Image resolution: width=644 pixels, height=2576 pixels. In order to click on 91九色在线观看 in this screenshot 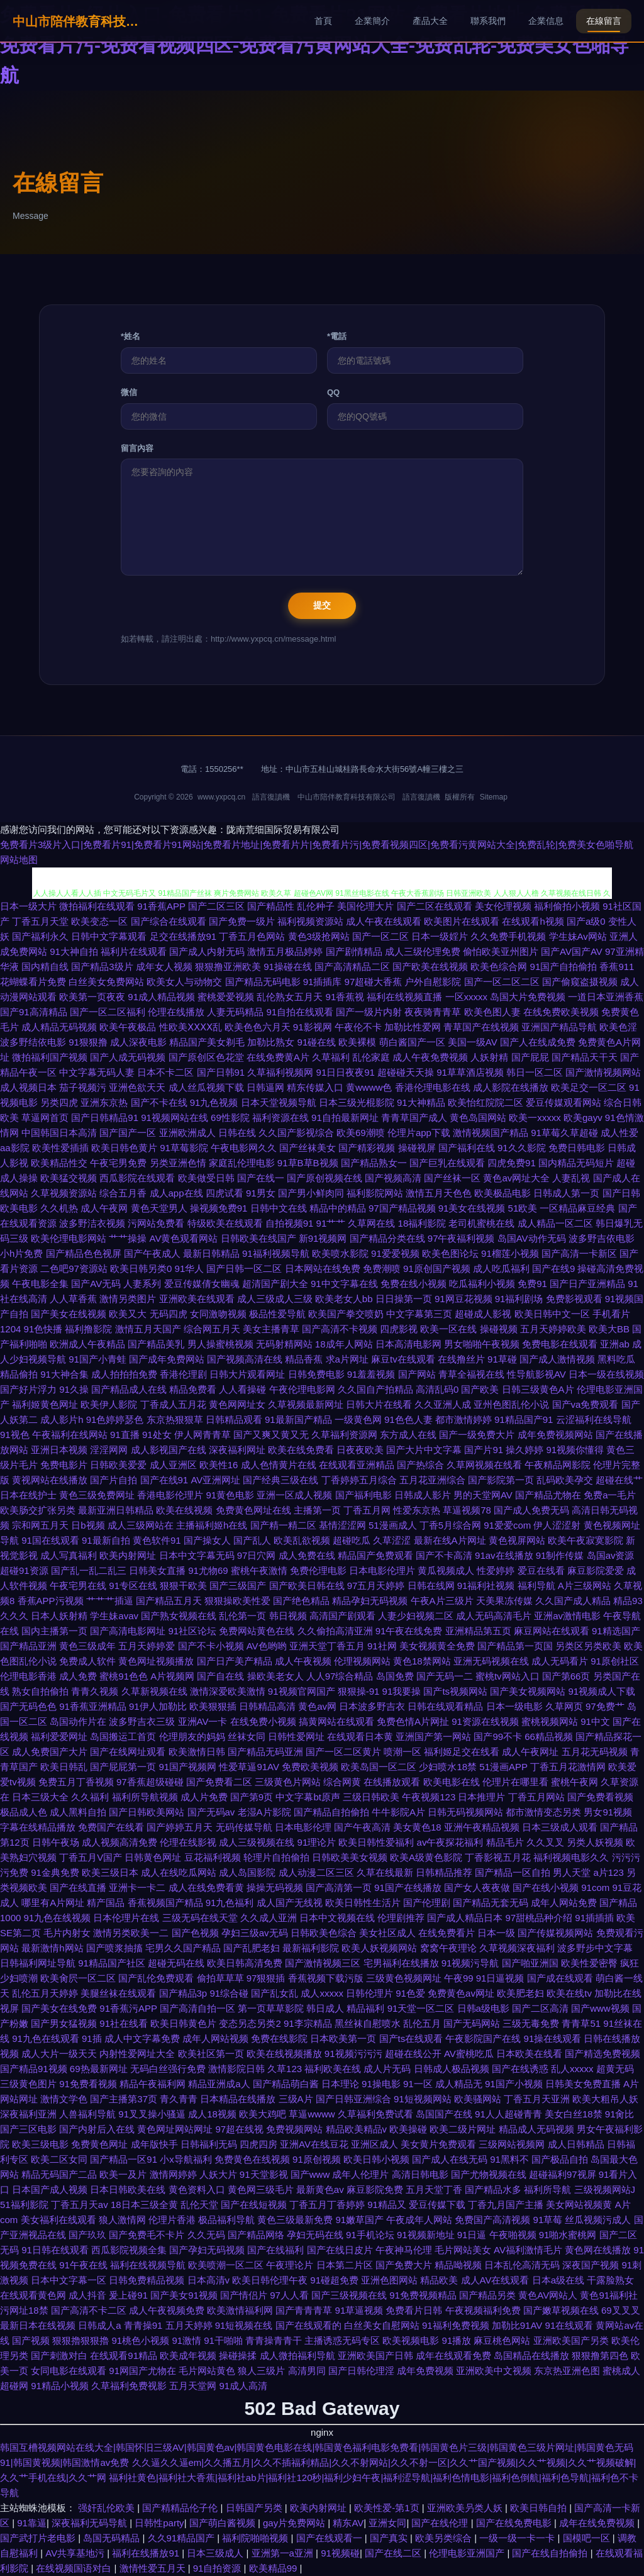, I will do `click(45, 2038)`.